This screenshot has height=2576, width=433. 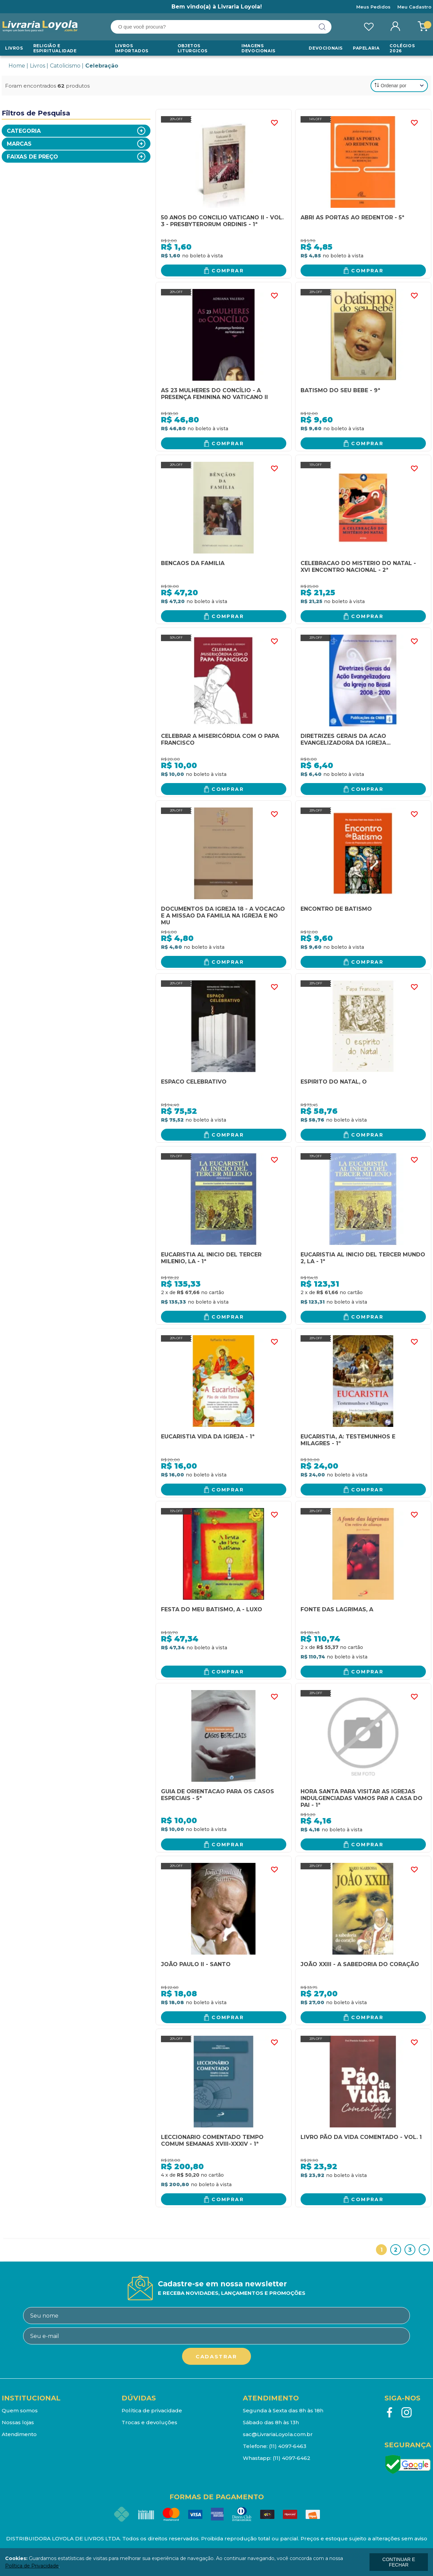 What do you see at coordinates (32, 2566) in the screenshot?
I see `Política de Privacidade` at bounding box center [32, 2566].